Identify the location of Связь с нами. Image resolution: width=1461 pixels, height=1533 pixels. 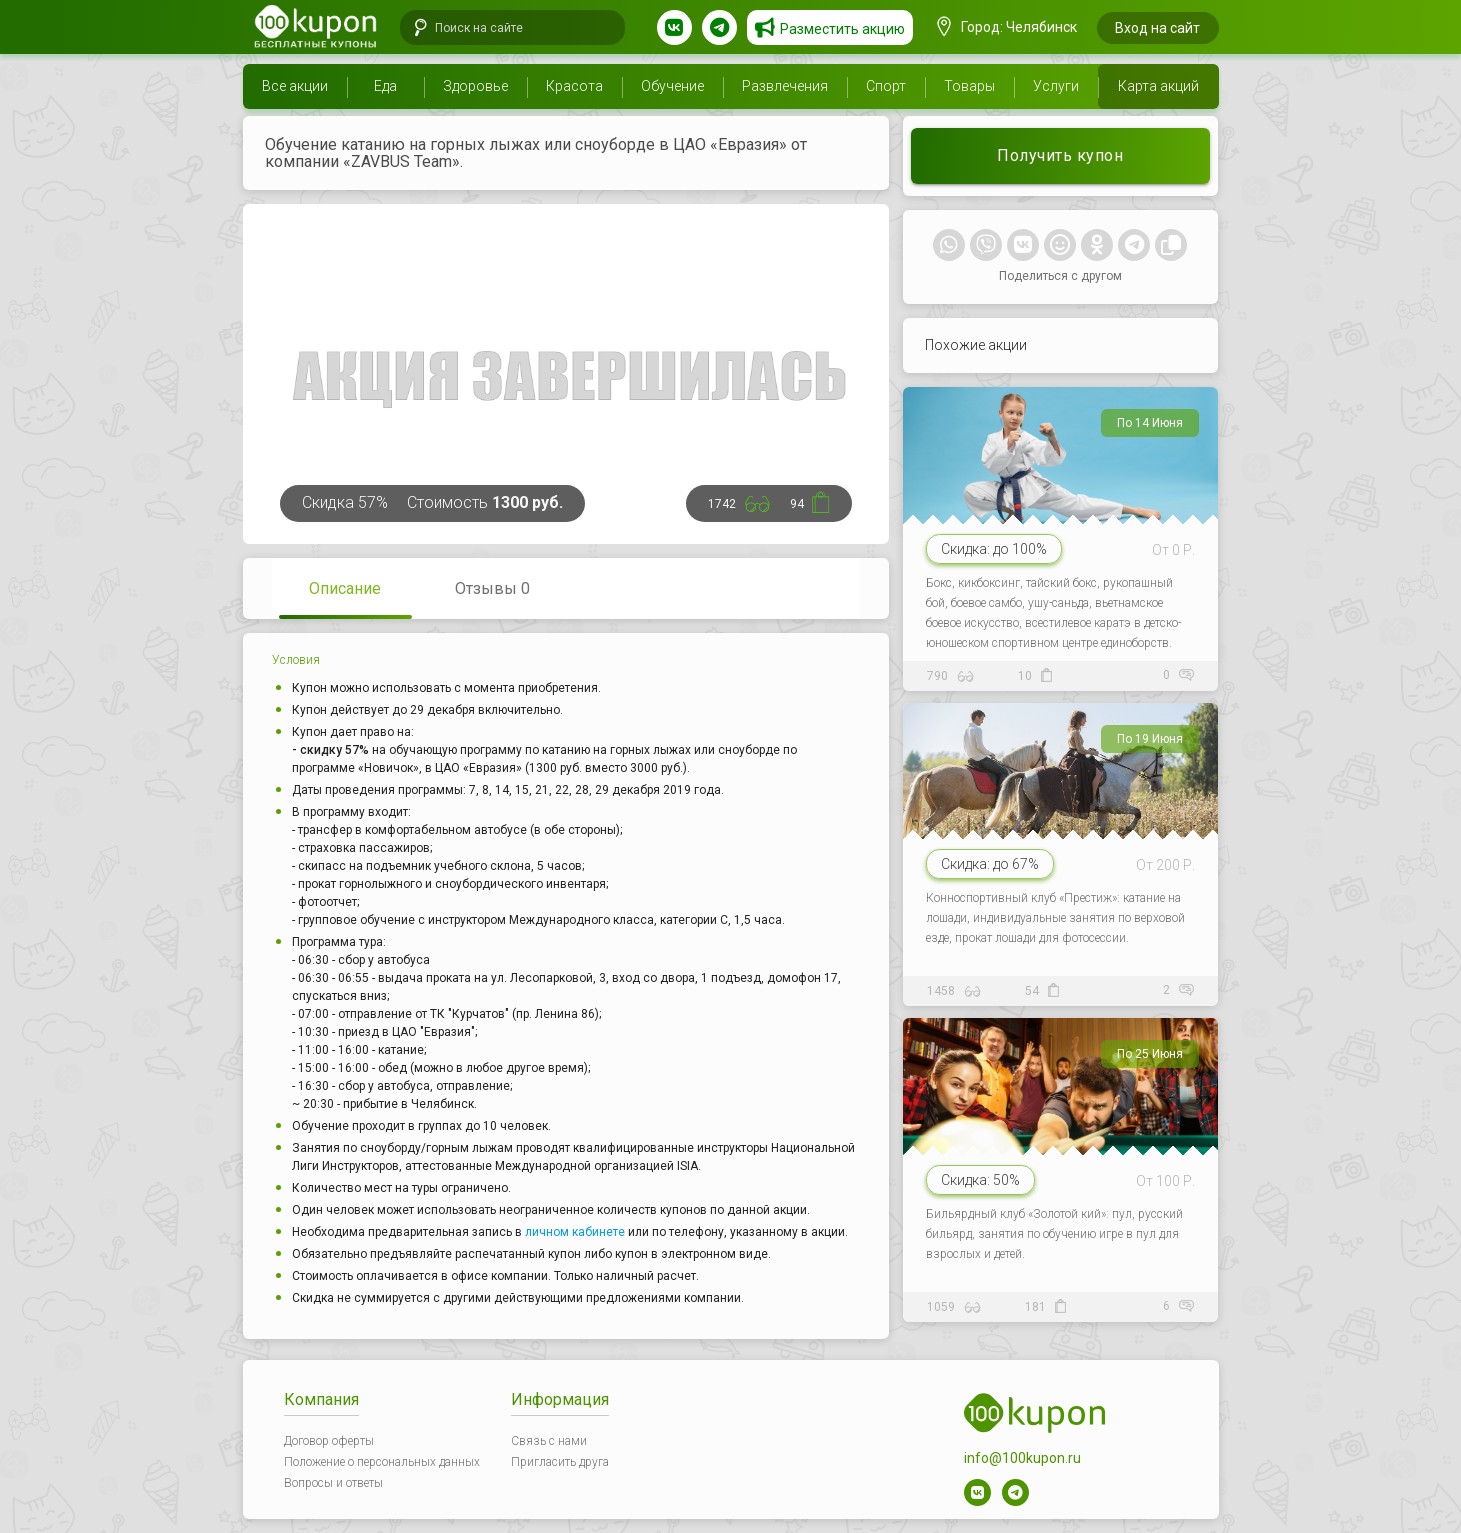
(549, 1441).